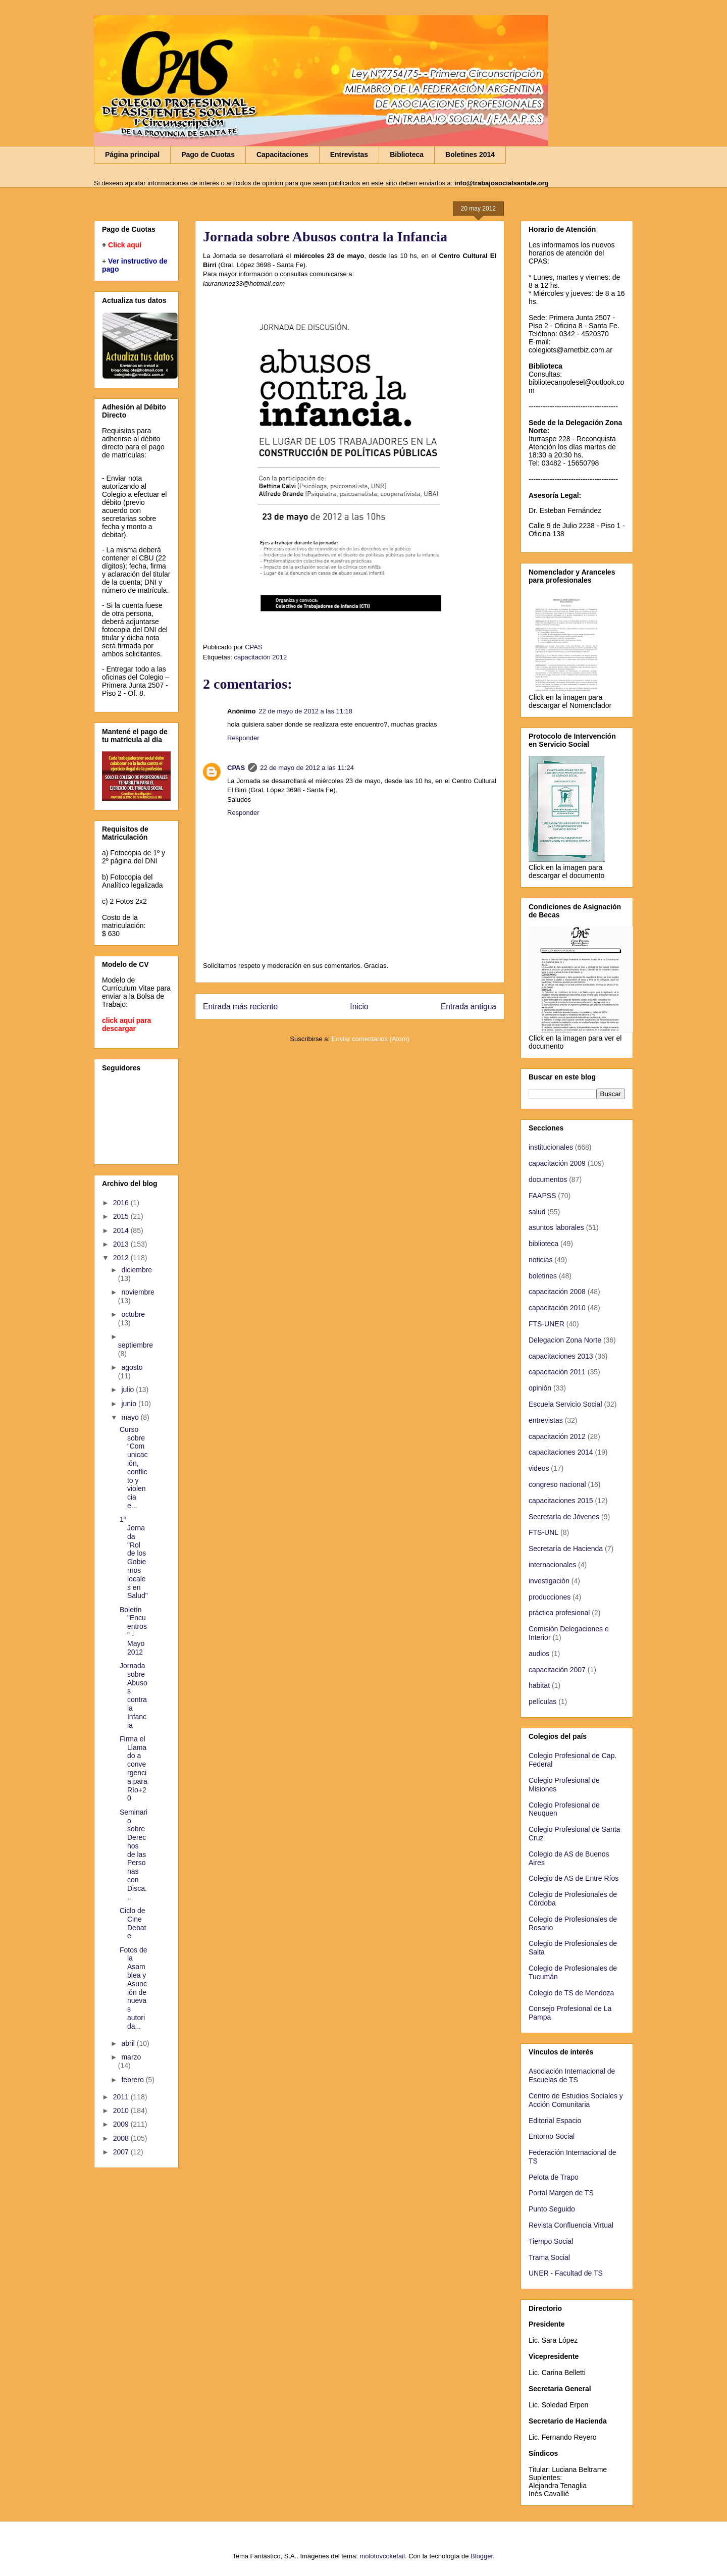 The image size is (727, 2576). What do you see at coordinates (260, 657) in the screenshot?
I see `capacitación 2012` at bounding box center [260, 657].